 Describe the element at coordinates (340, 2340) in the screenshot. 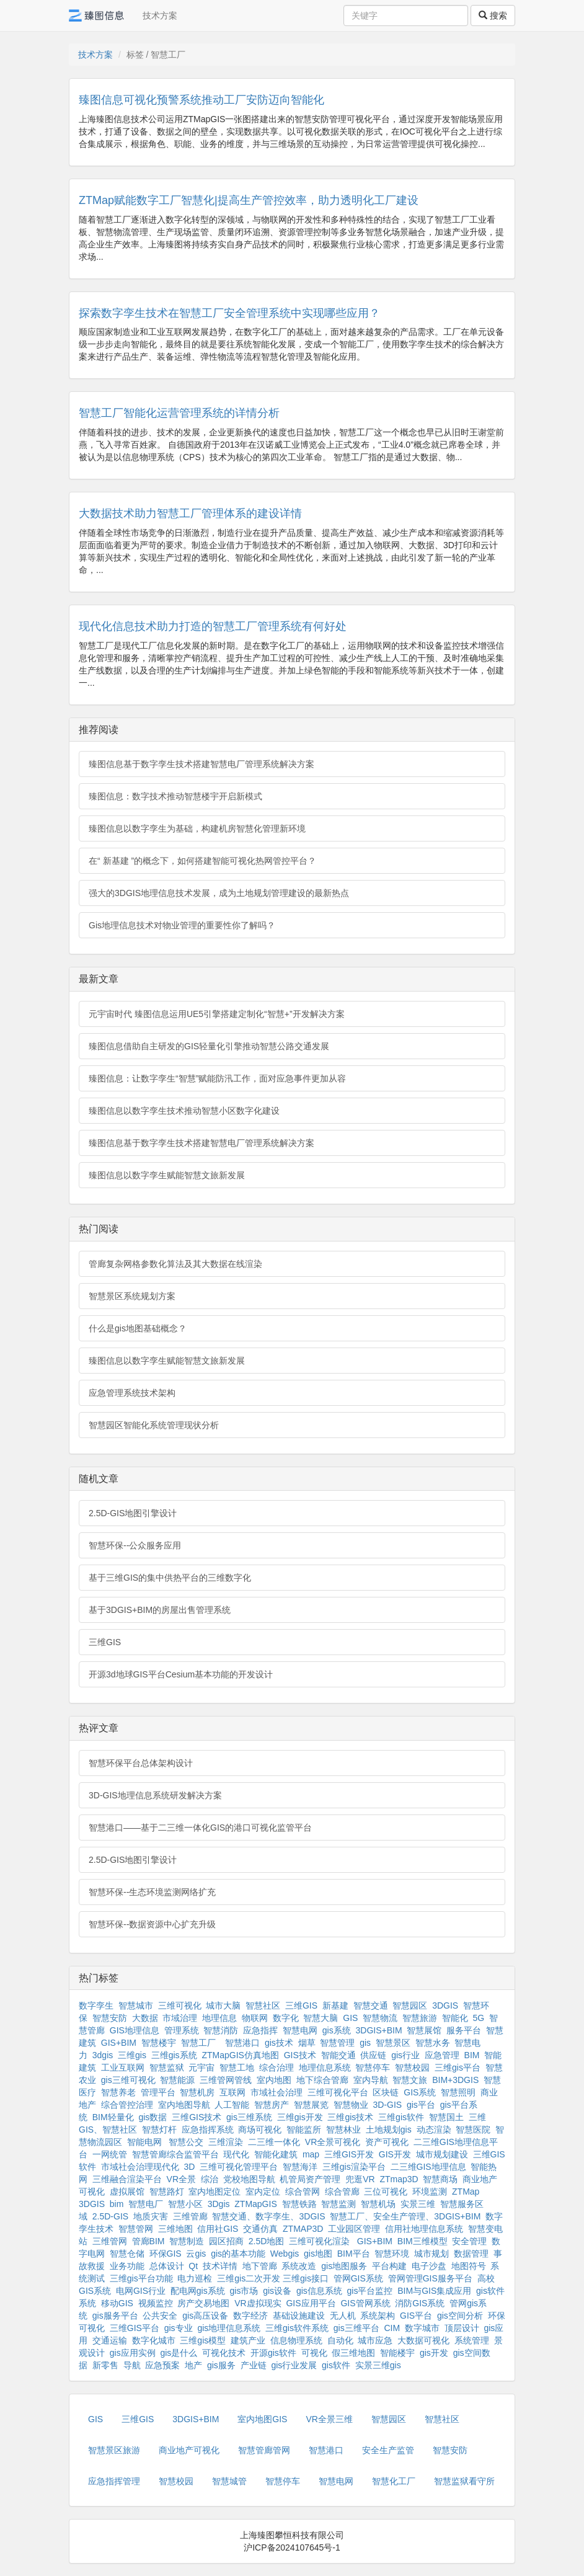

I see `自动化` at that location.